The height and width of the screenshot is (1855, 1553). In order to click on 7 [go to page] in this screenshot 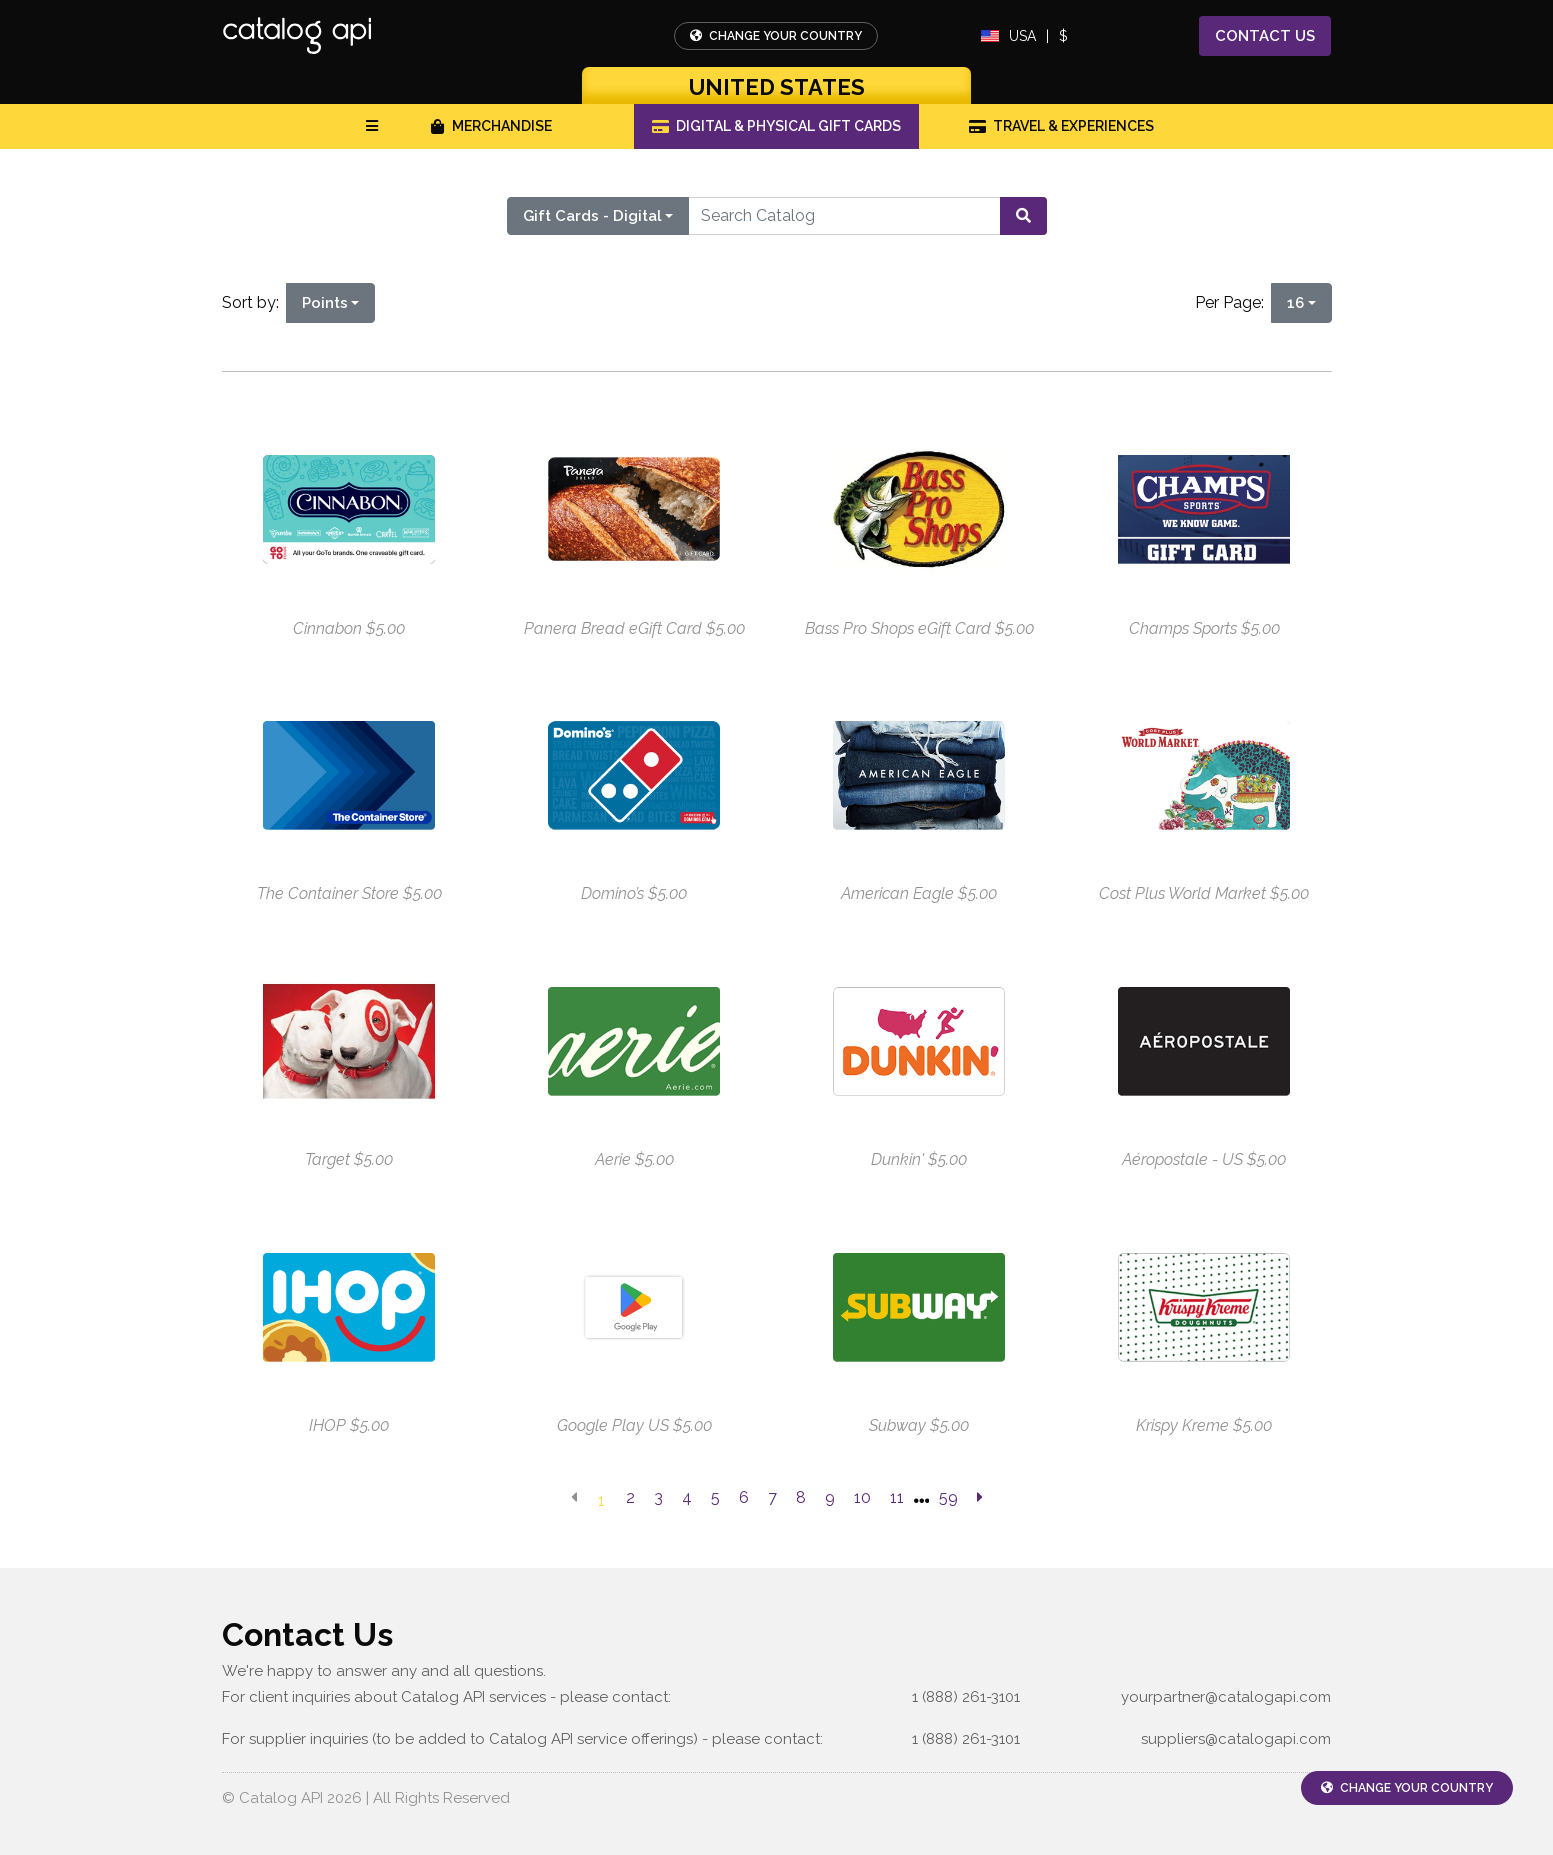, I will do `click(772, 1497)`.